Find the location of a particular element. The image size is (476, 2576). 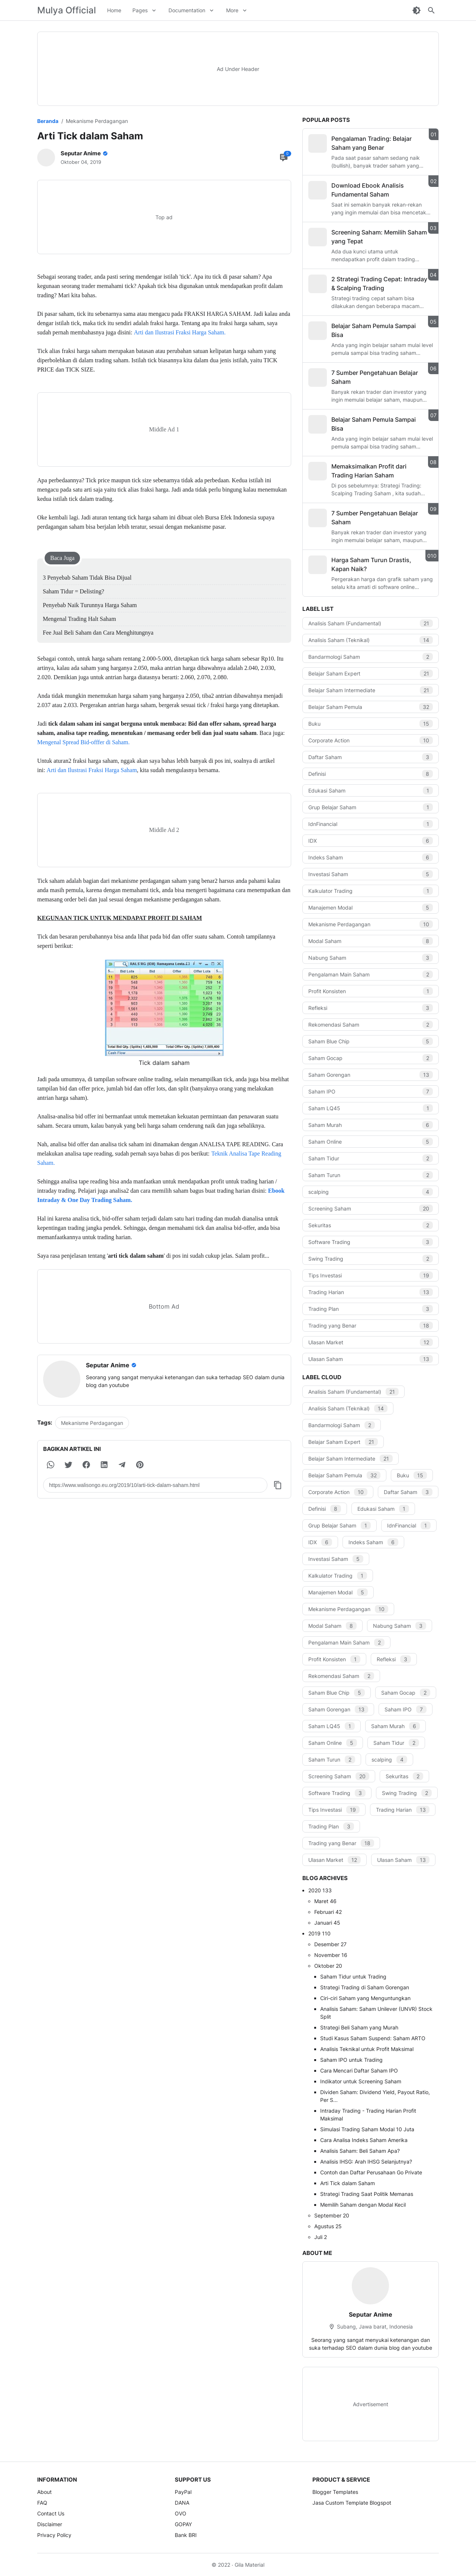

Analisis IHSG: Arah IHSG Selanjutnya? is located at coordinates (366, 2161).